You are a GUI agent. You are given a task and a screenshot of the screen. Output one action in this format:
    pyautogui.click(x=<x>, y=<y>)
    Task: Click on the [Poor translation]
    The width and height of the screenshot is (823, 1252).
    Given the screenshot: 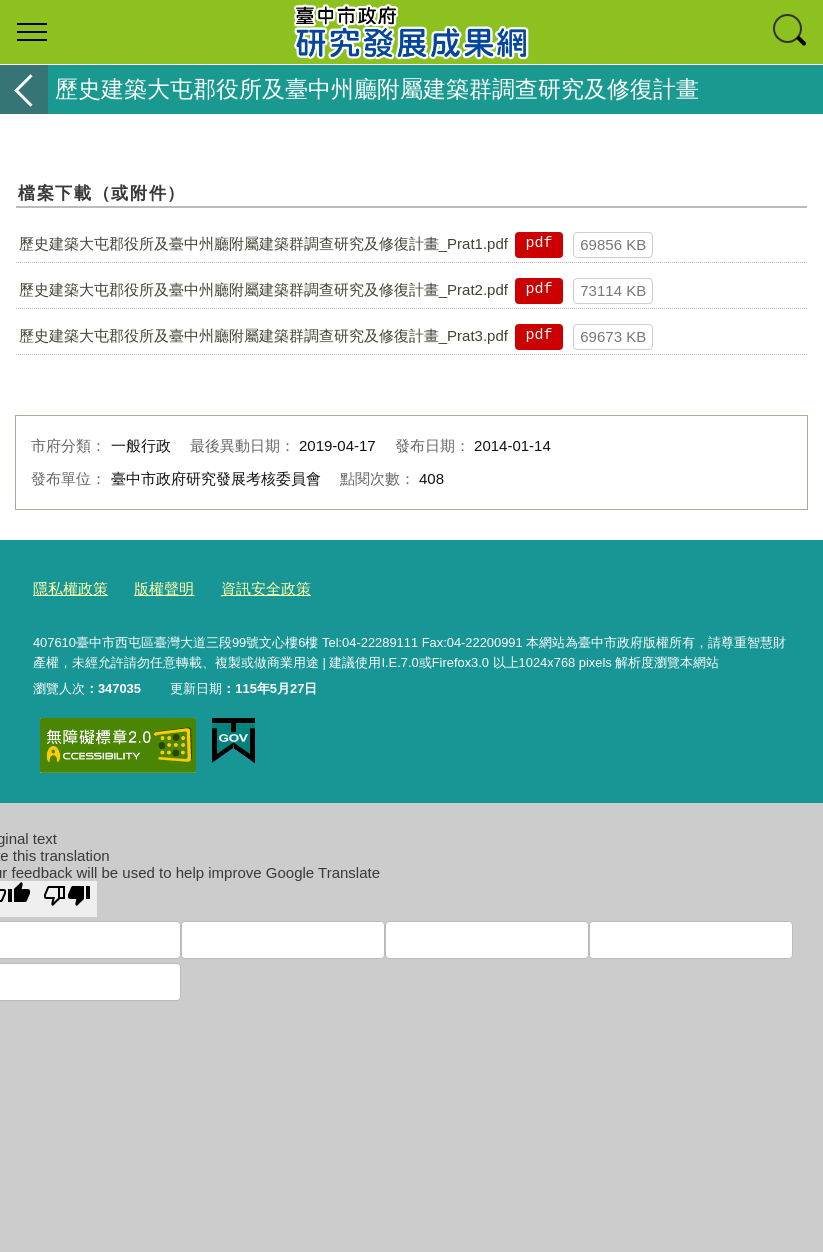 What is the action you would take?
    pyautogui.click(x=67, y=894)
    